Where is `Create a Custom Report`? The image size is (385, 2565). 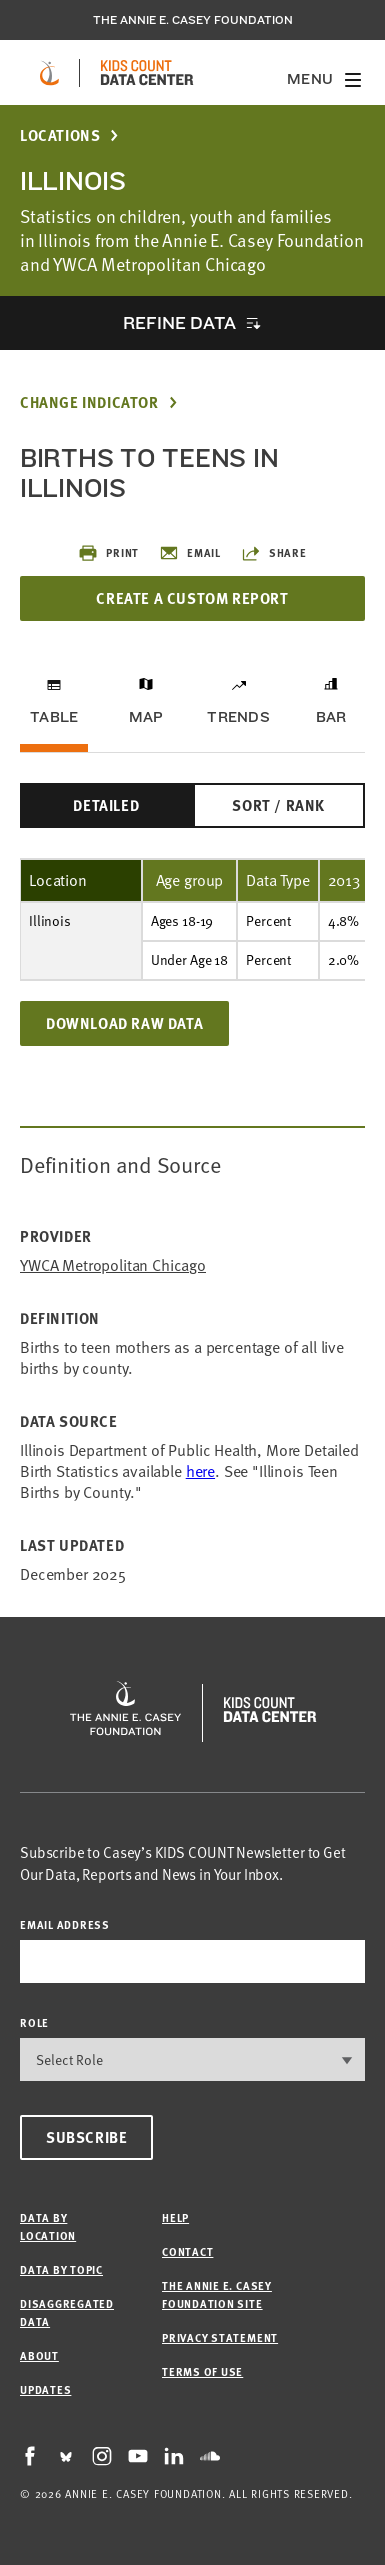
Create a Custom Report is located at coordinates (192, 598).